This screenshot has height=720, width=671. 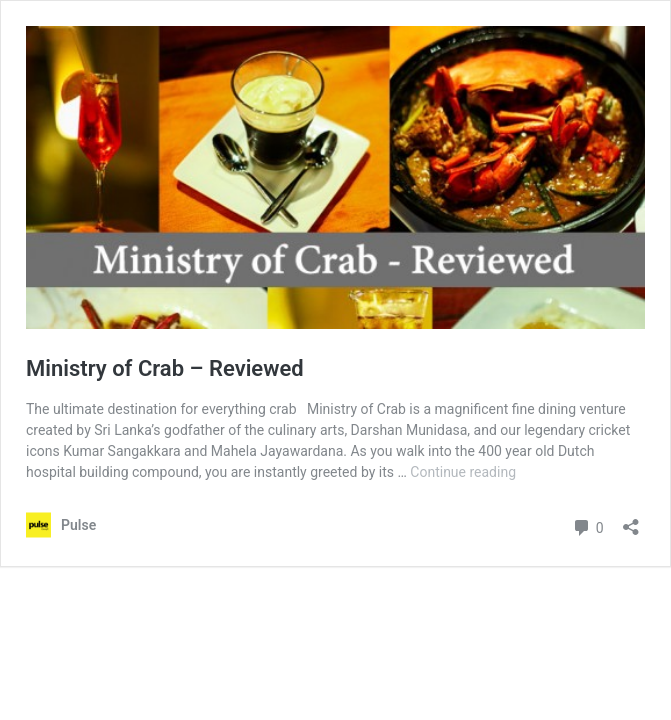 What do you see at coordinates (463, 472) in the screenshot?
I see `Continue reading` at bounding box center [463, 472].